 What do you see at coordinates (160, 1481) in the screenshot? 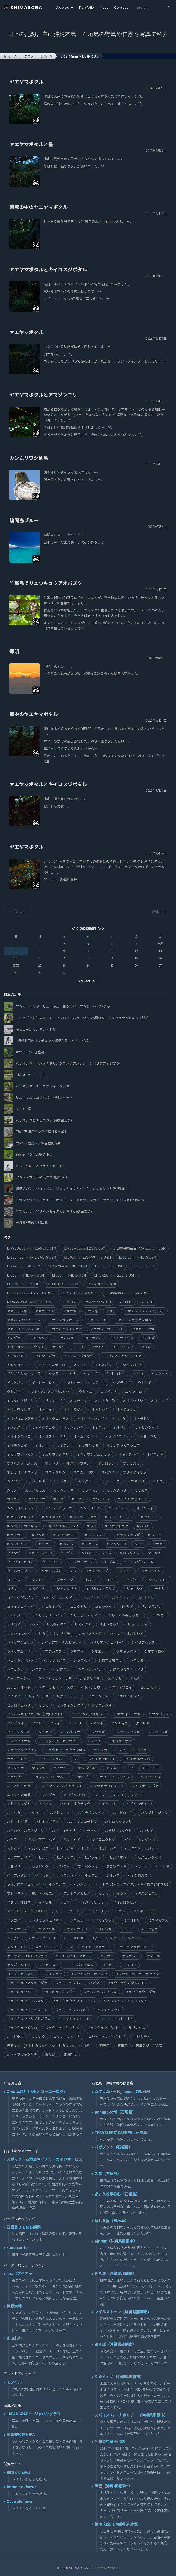
I see `カナダヅル` at bounding box center [160, 1481].